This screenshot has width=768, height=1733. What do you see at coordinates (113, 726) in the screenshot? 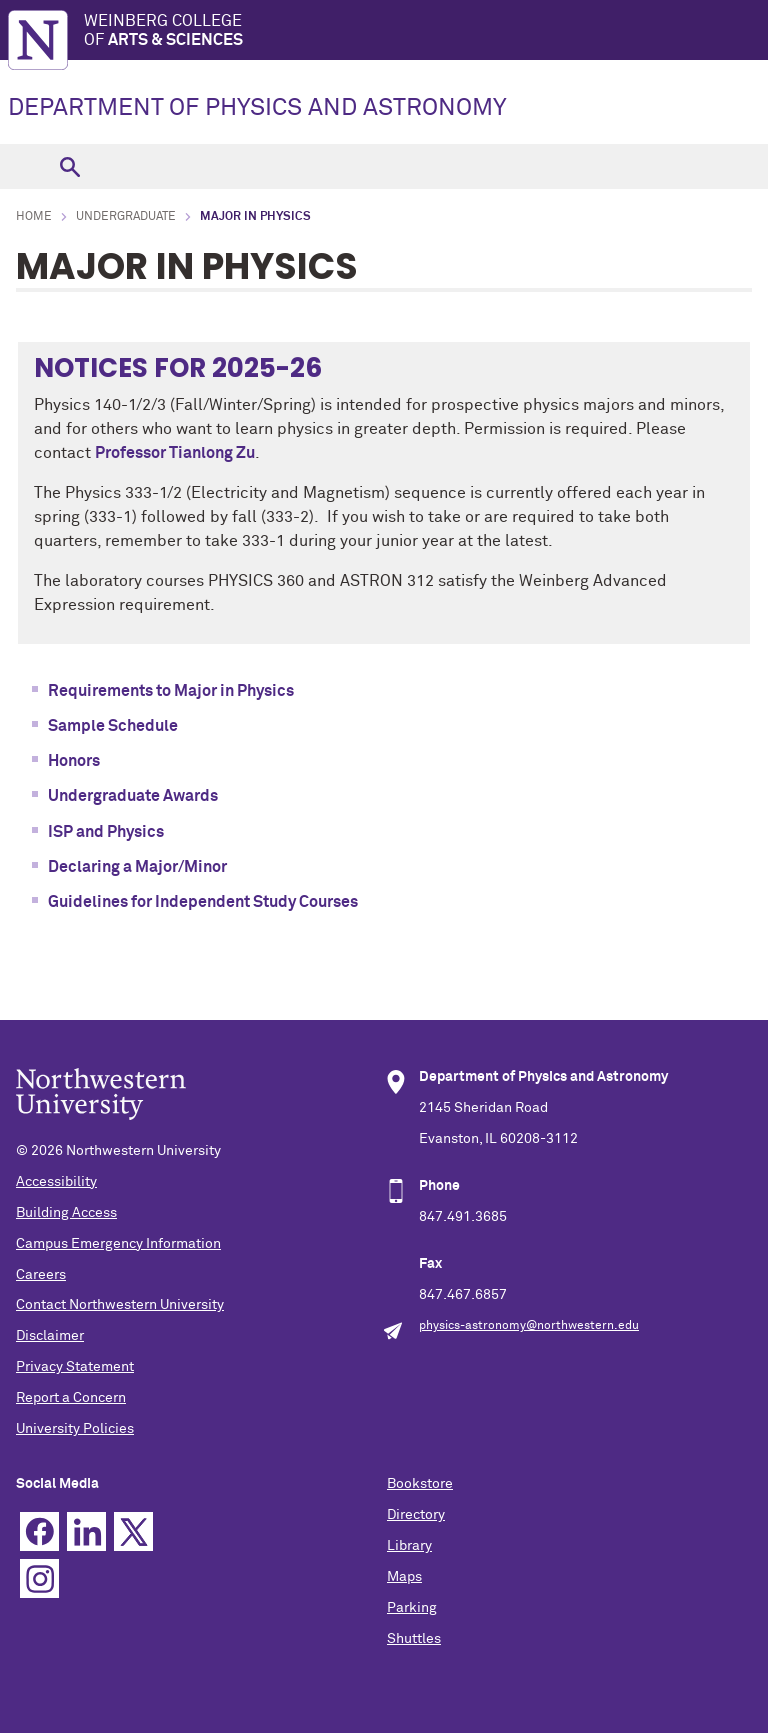
I see `Sample Schedule` at bounding box center [113, 726].